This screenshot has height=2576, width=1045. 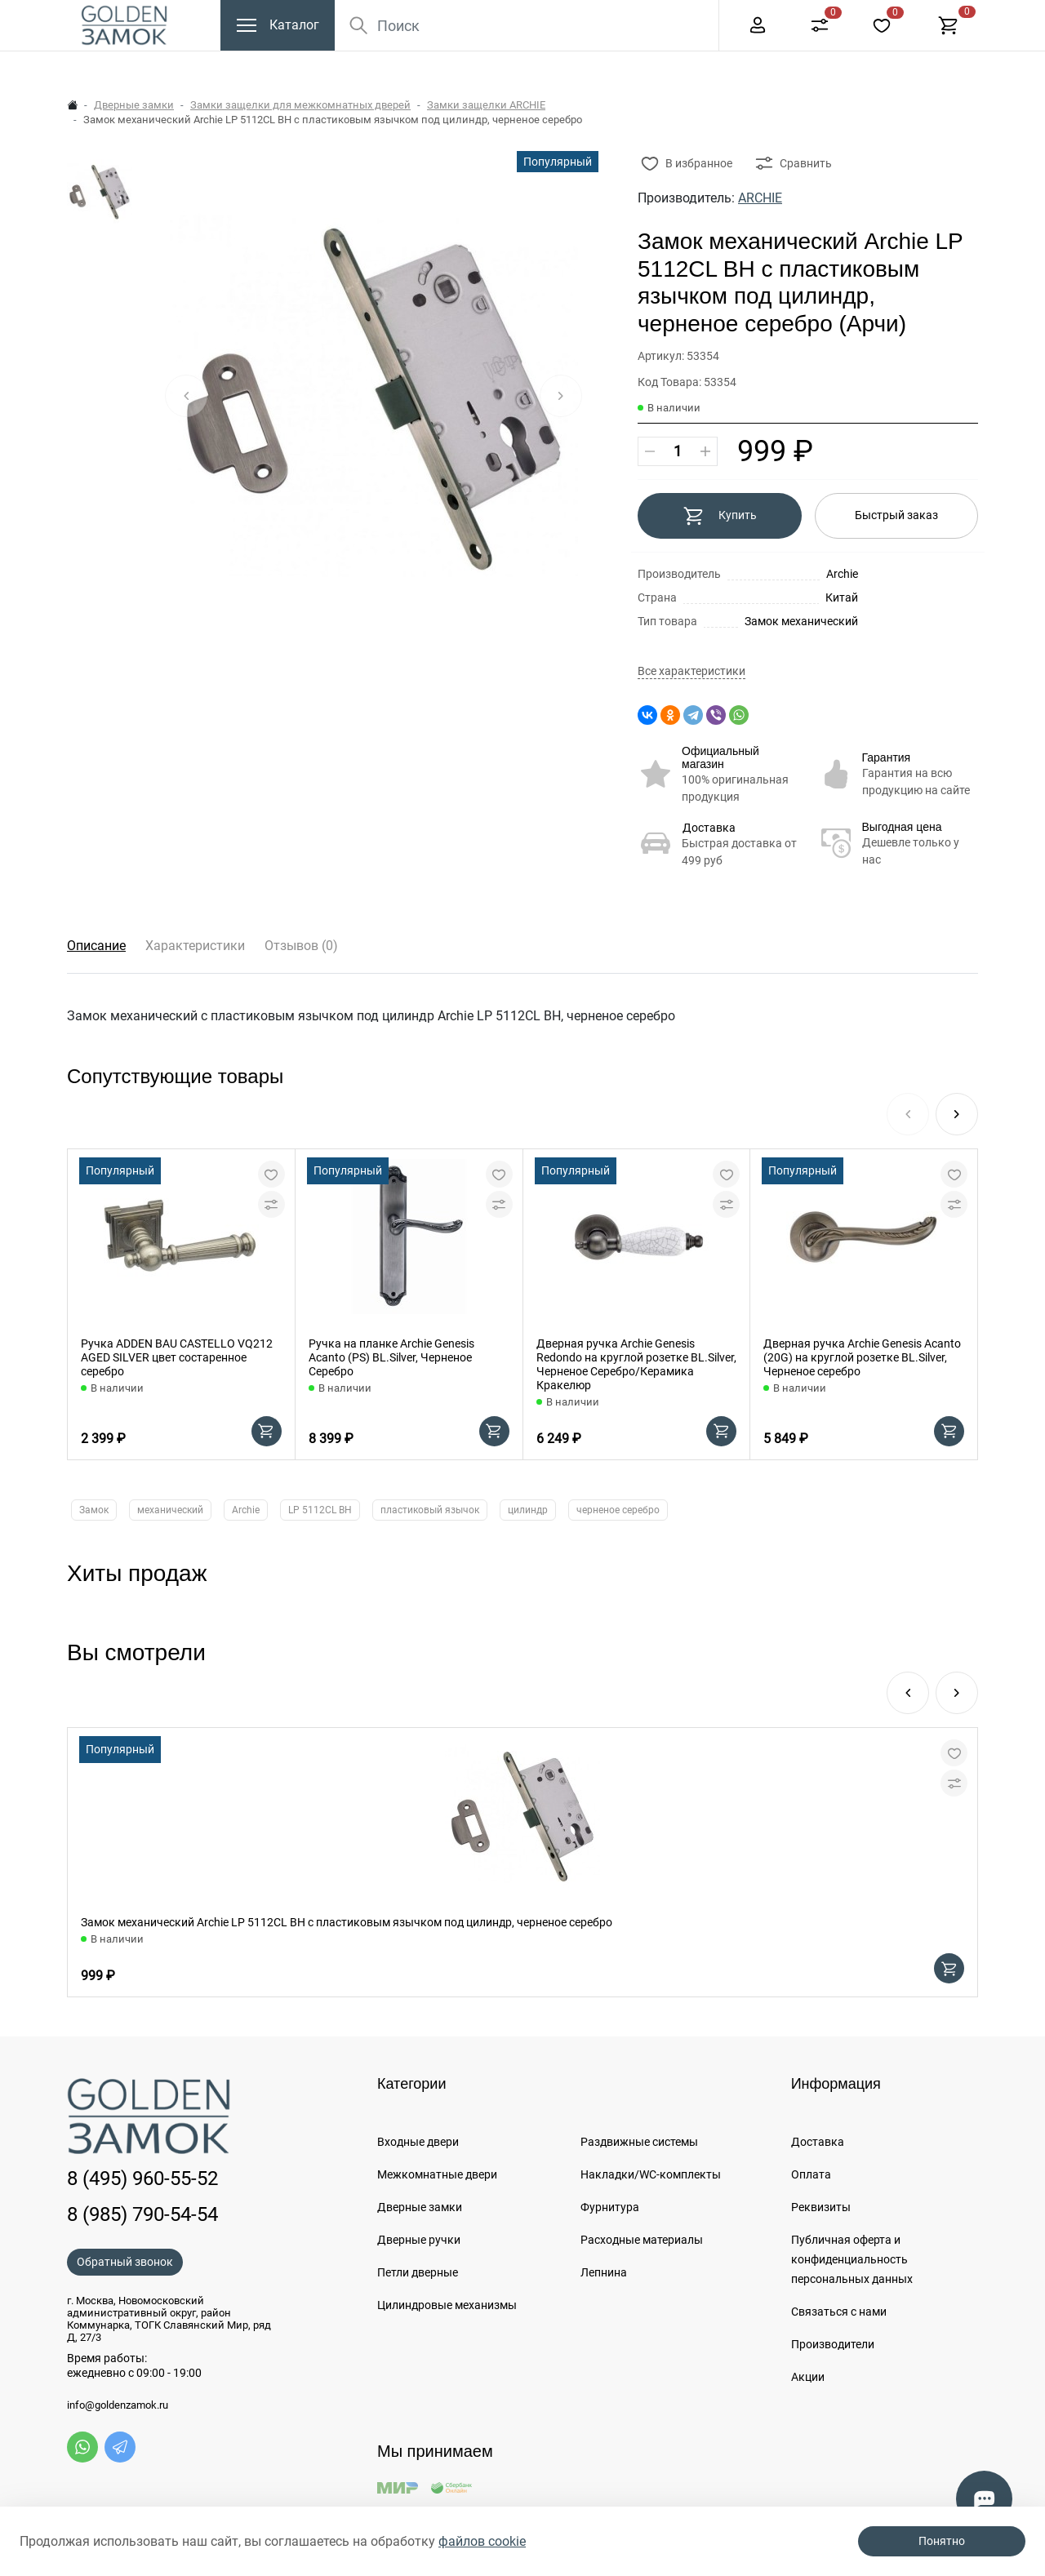 I want to click on файлов cookie, so click(x=482, y=2541).